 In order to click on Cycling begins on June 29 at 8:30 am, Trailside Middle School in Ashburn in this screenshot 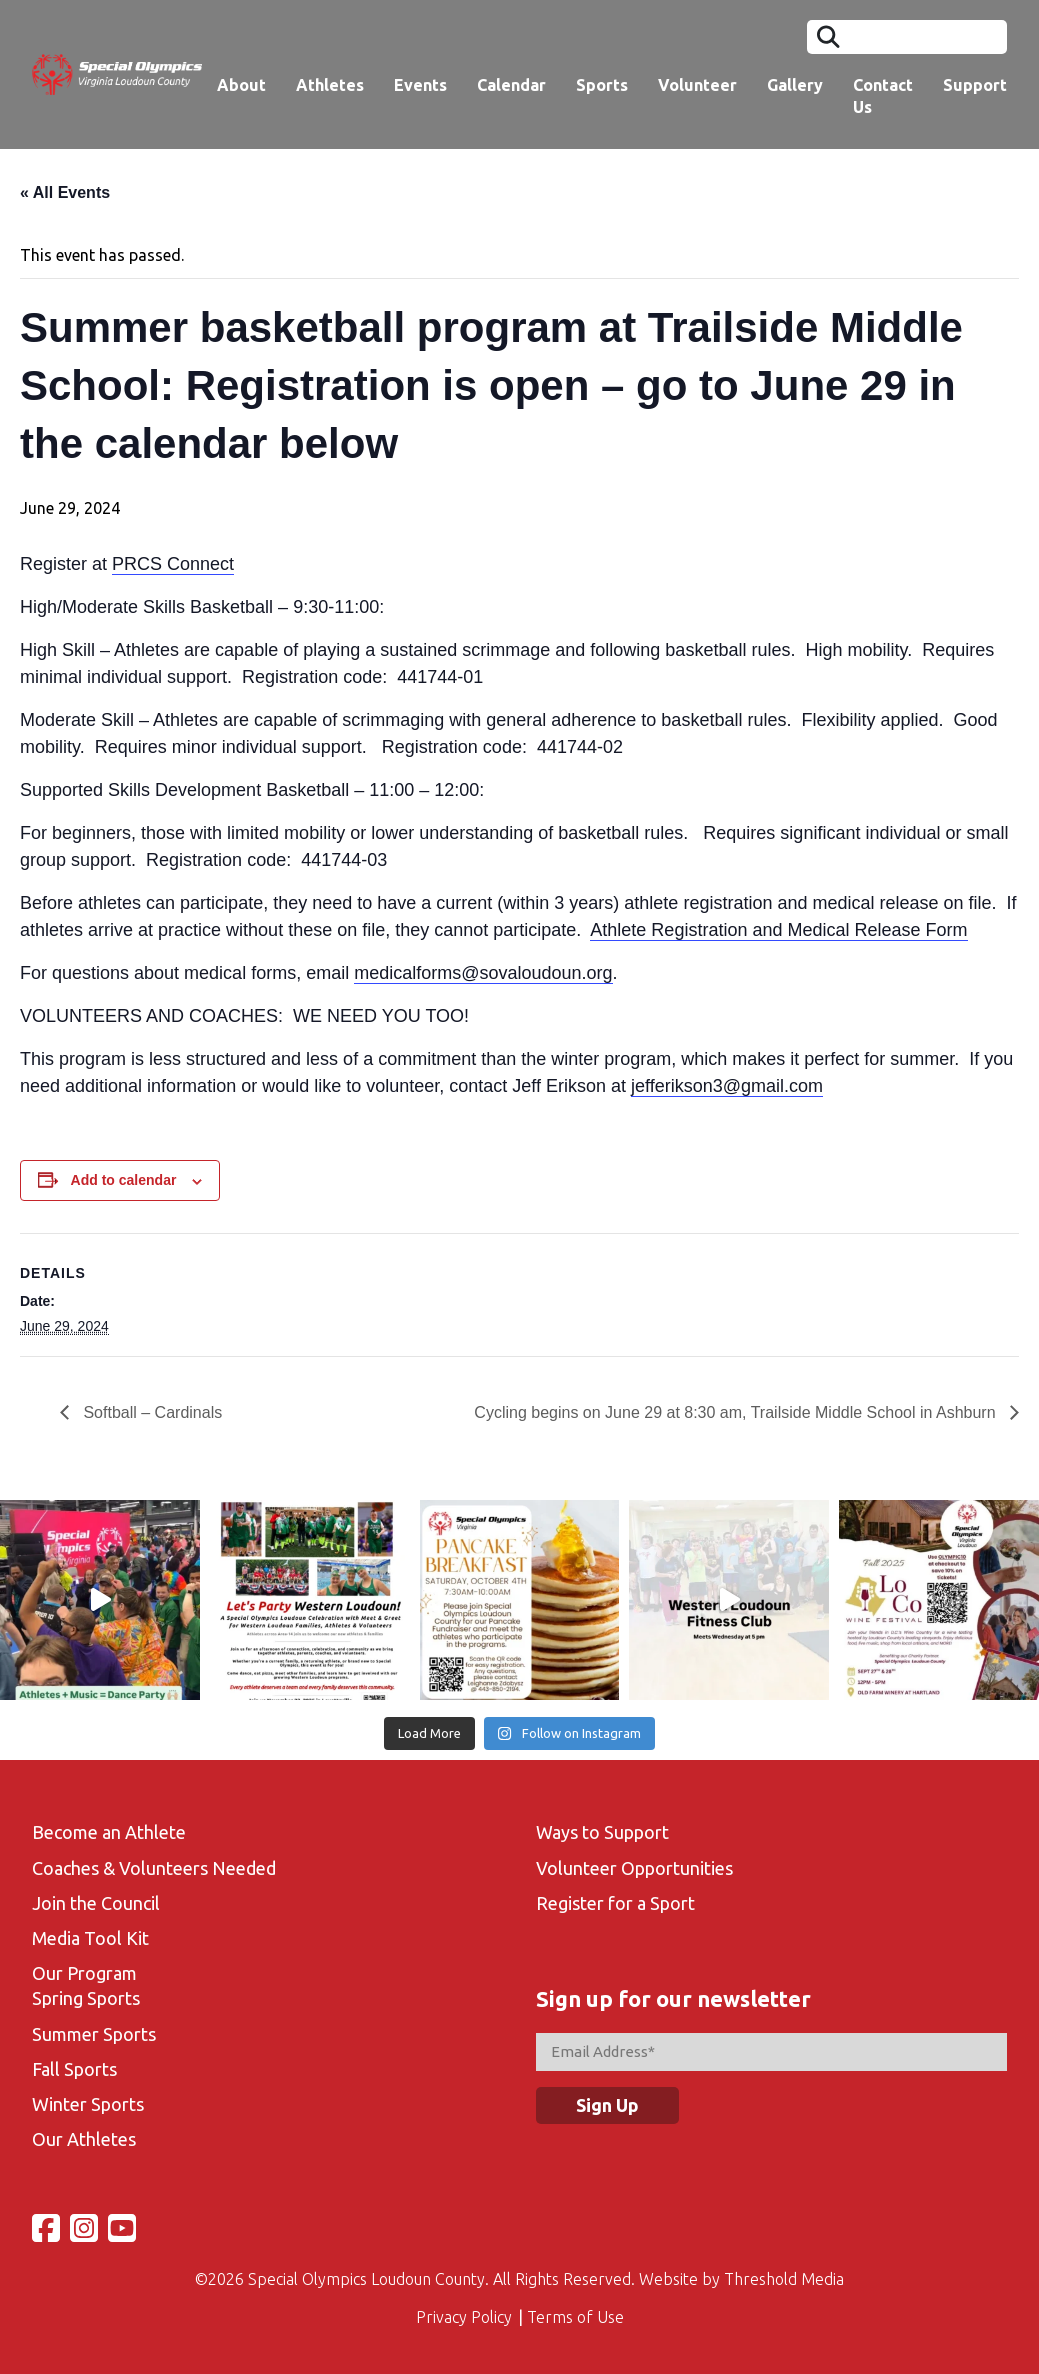, I will do `click(737, 1412)`.